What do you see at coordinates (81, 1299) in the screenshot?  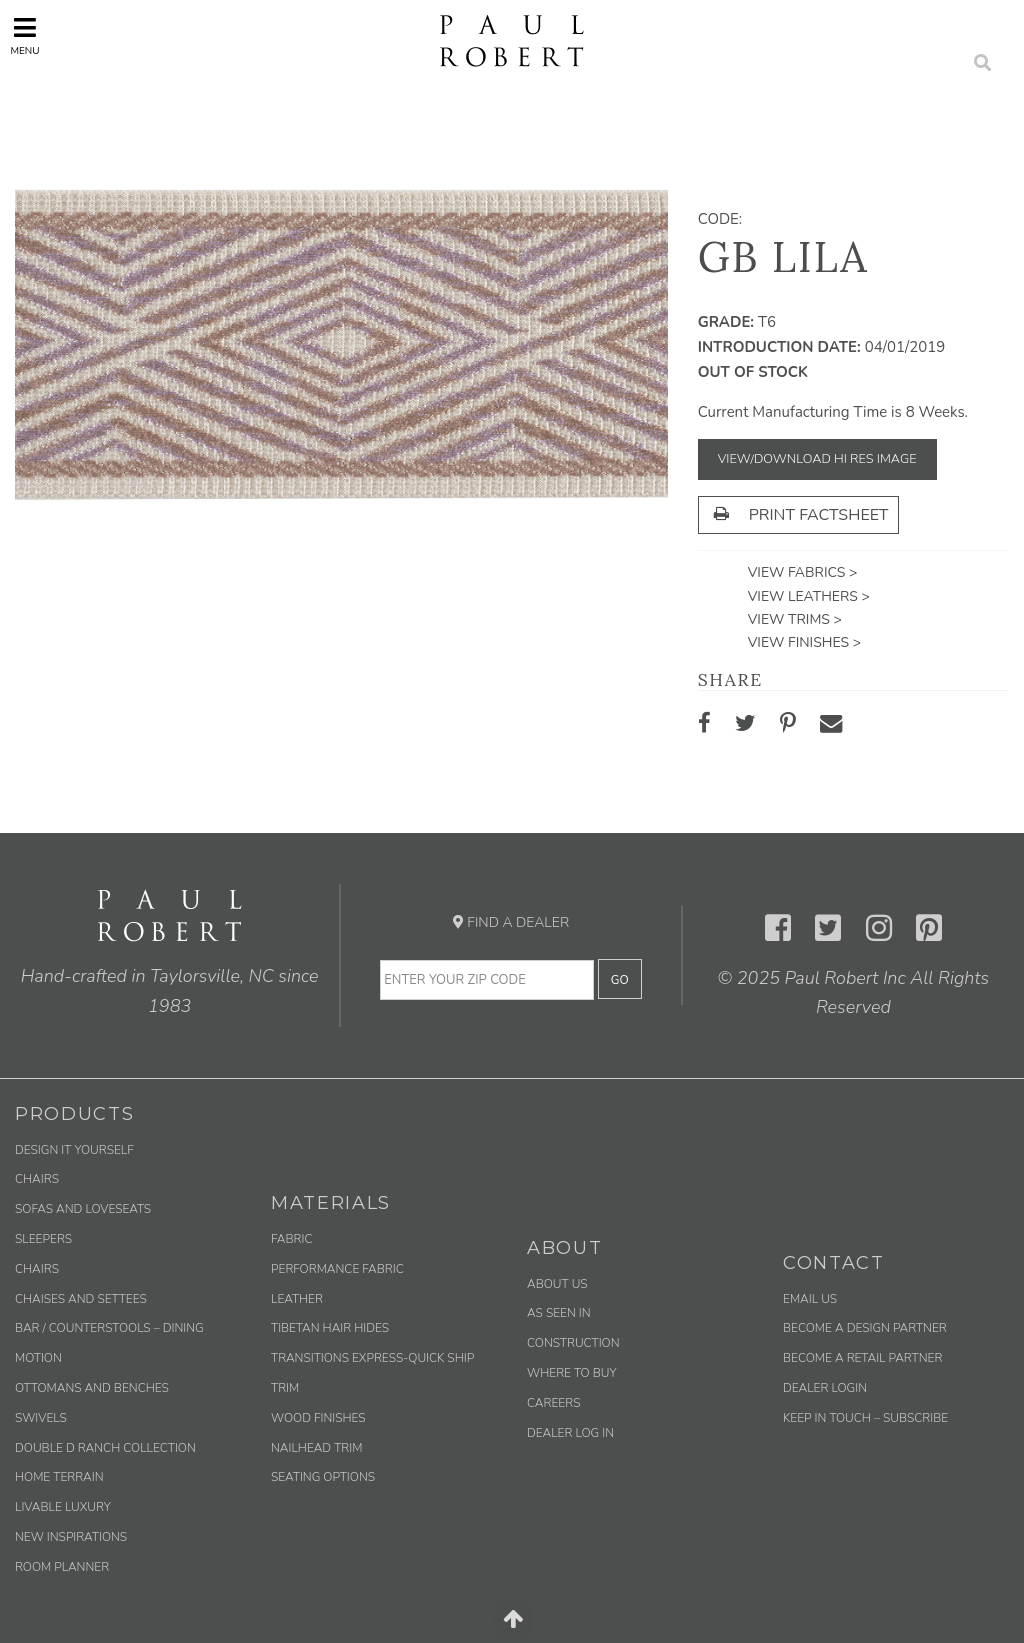 I see `Chaises and Settees` at bounding box center [81, 1299].